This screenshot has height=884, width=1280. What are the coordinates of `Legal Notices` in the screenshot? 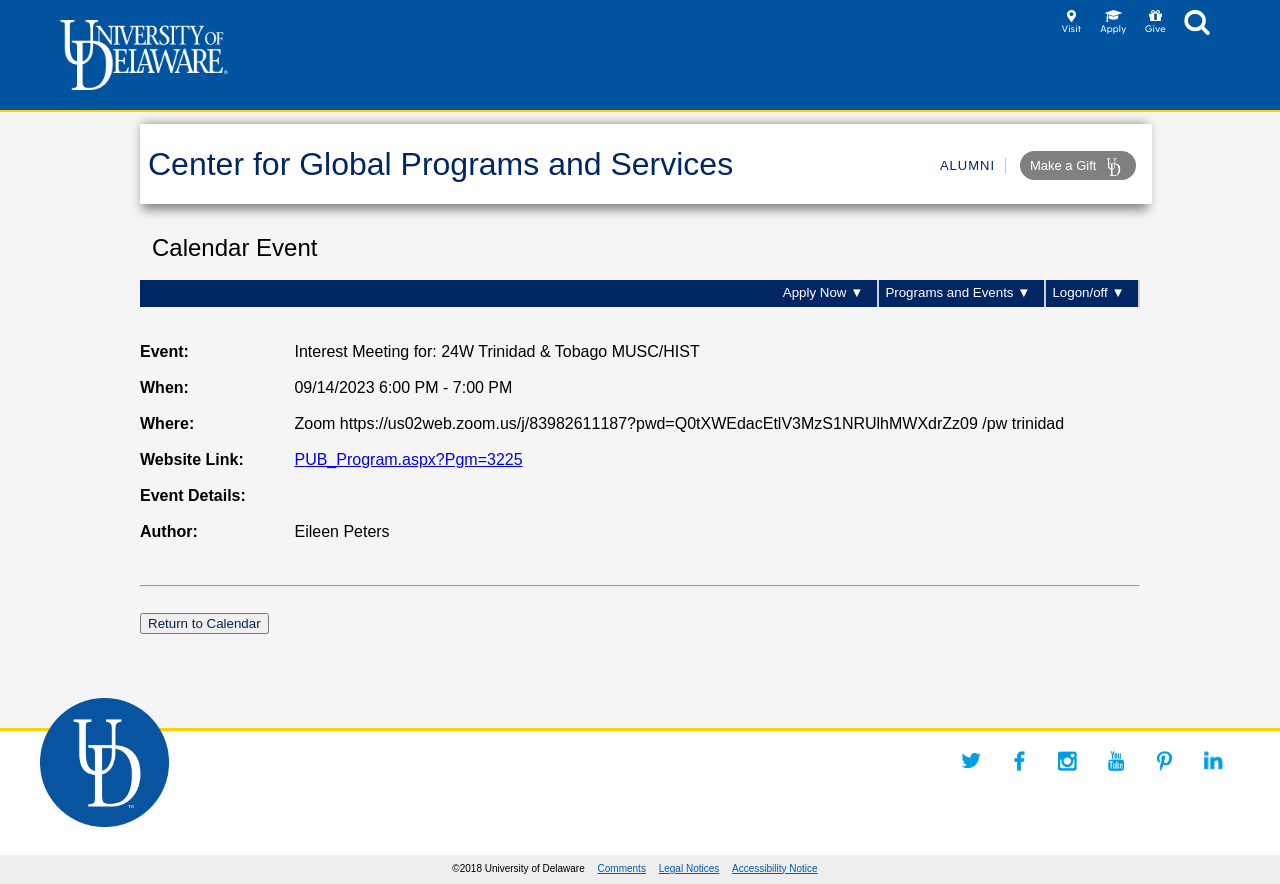 It's located at (689, 868).